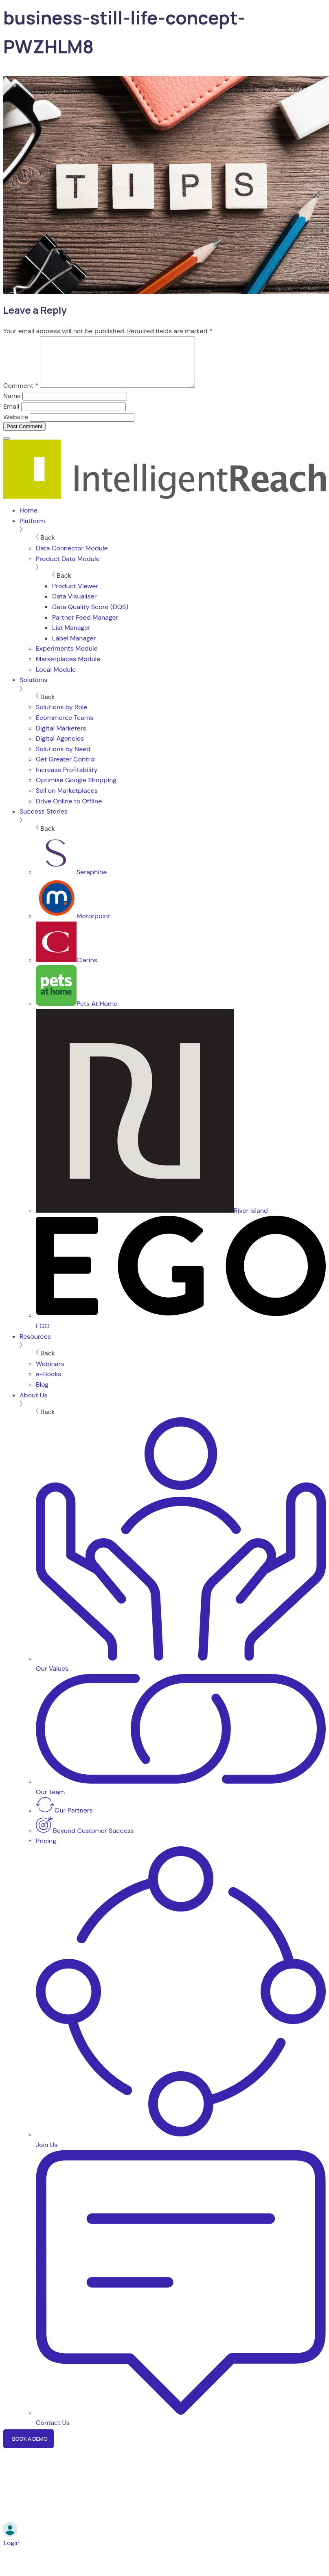  I want to click on Seraphine [menuitem], so click(71, 882).